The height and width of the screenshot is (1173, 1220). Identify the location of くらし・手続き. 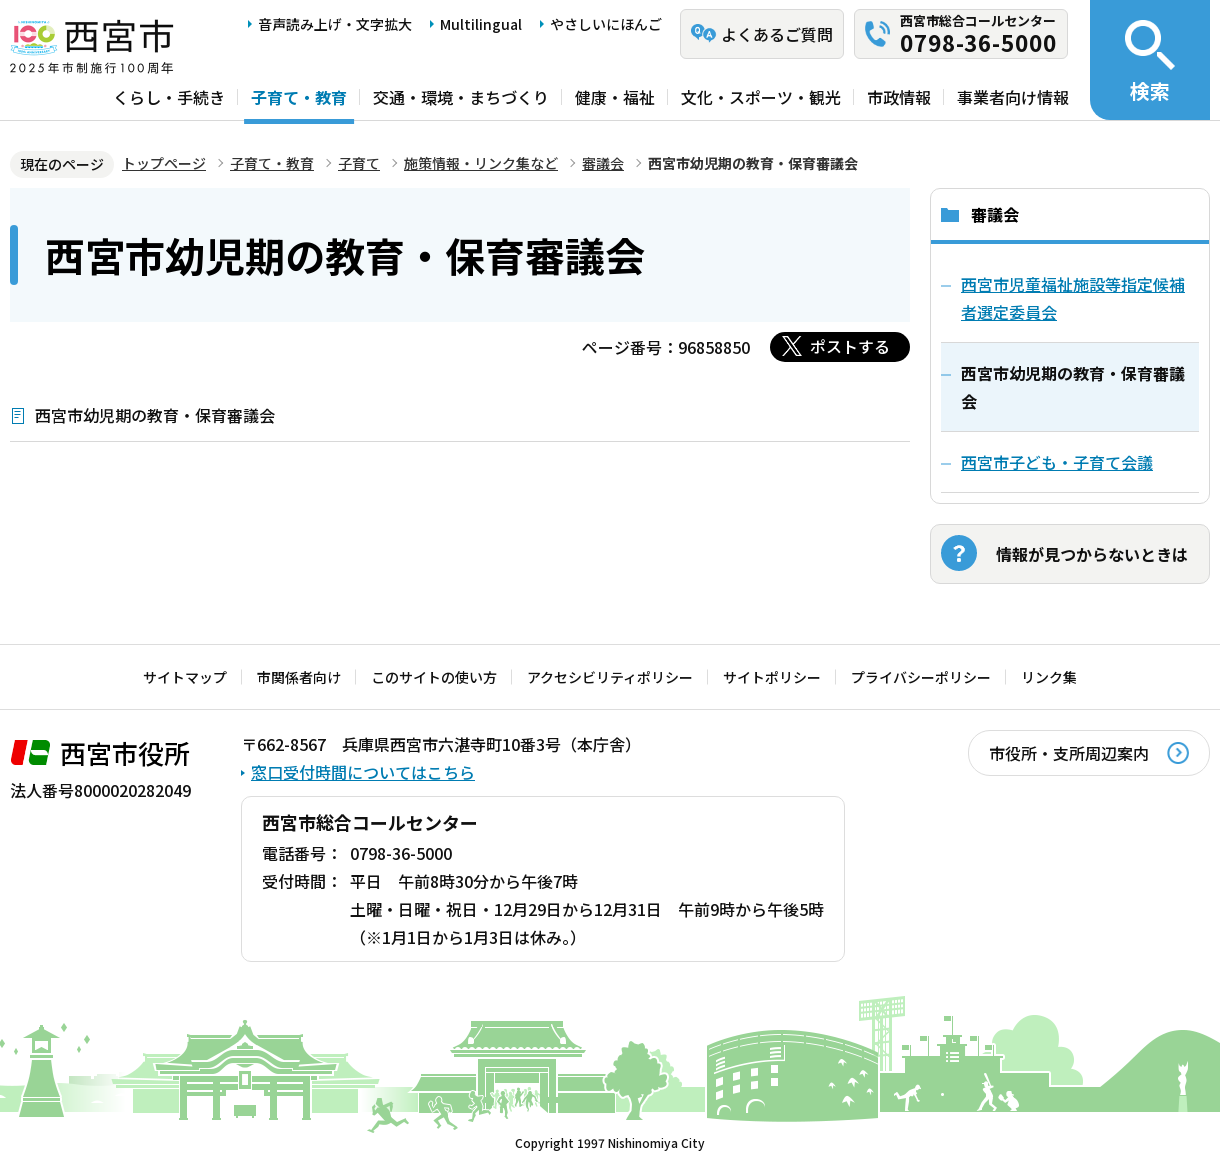
(169, 97).